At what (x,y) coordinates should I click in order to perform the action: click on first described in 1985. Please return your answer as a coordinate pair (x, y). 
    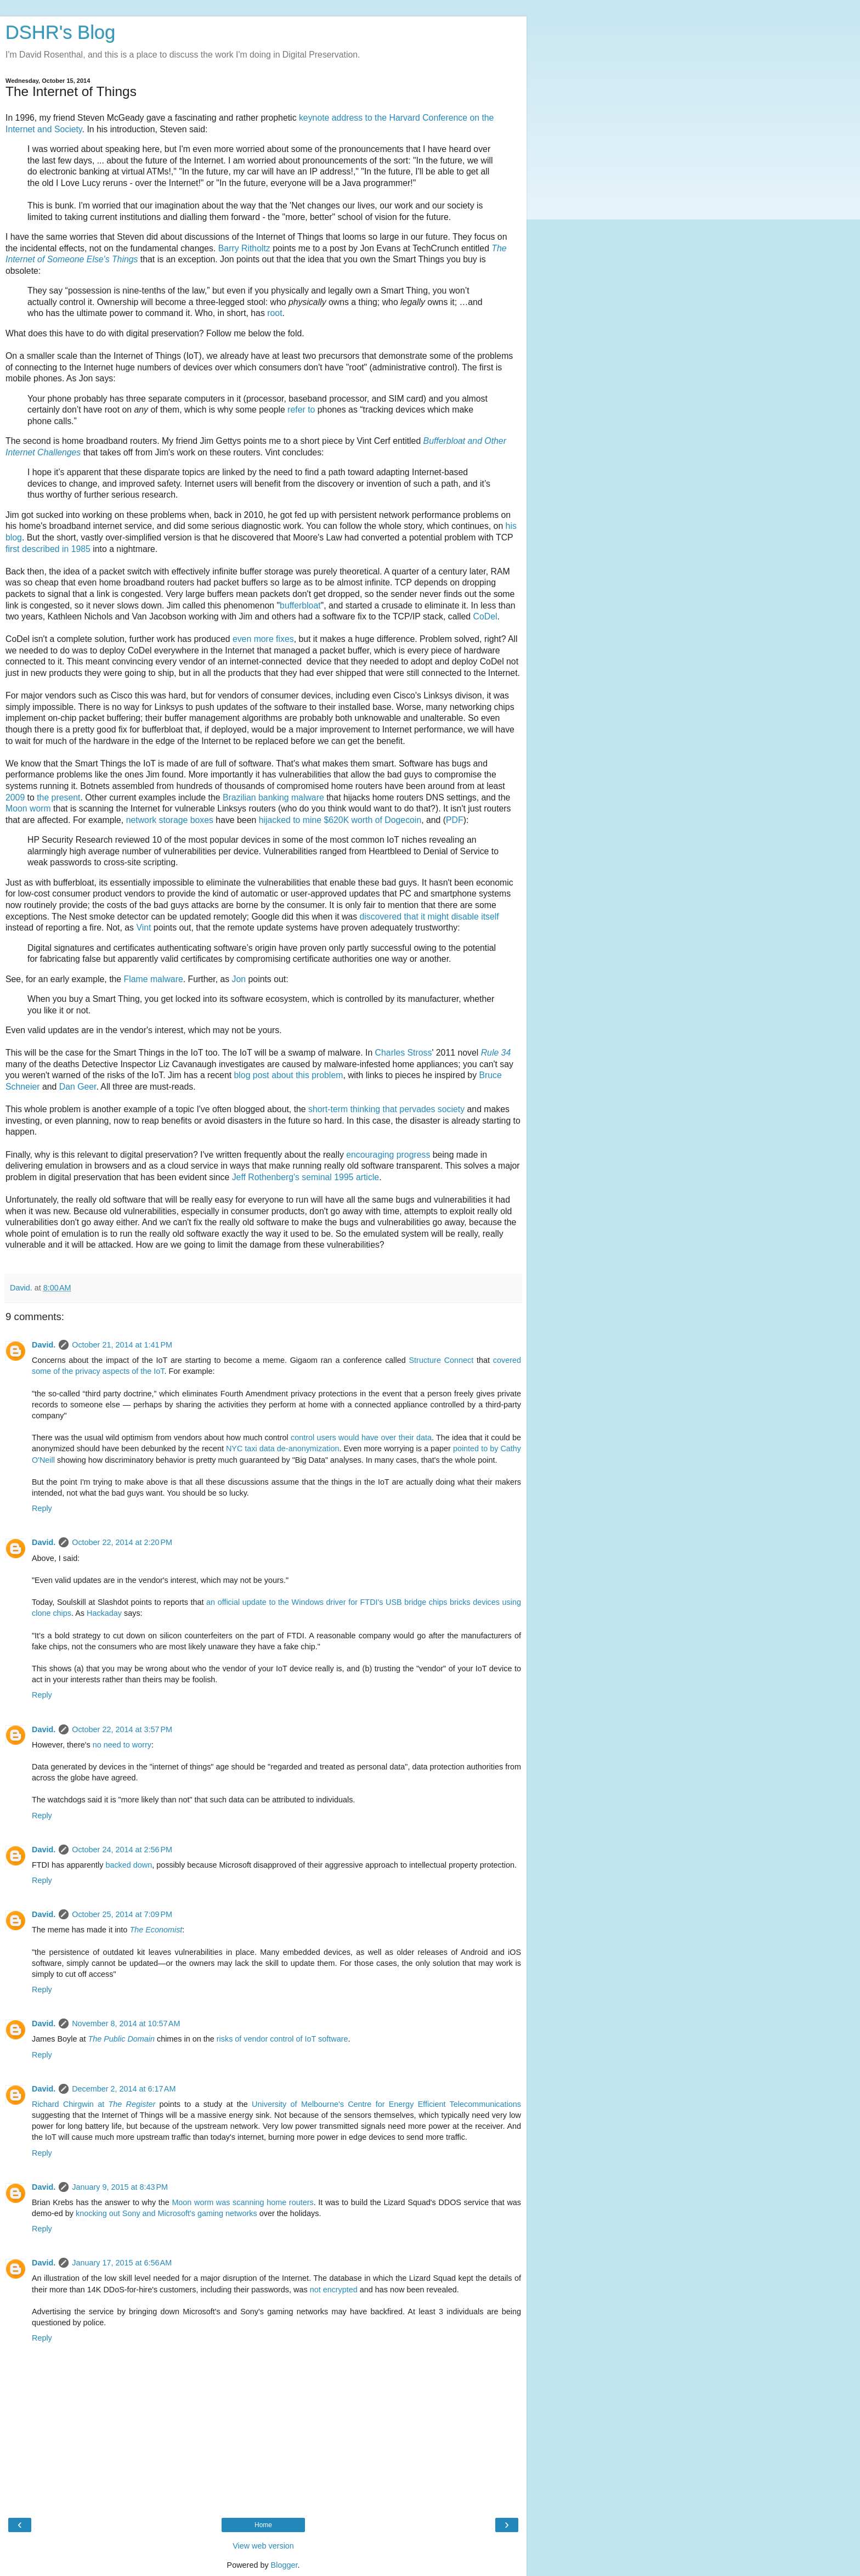
    Looking at the image, I should click on (47, 549).